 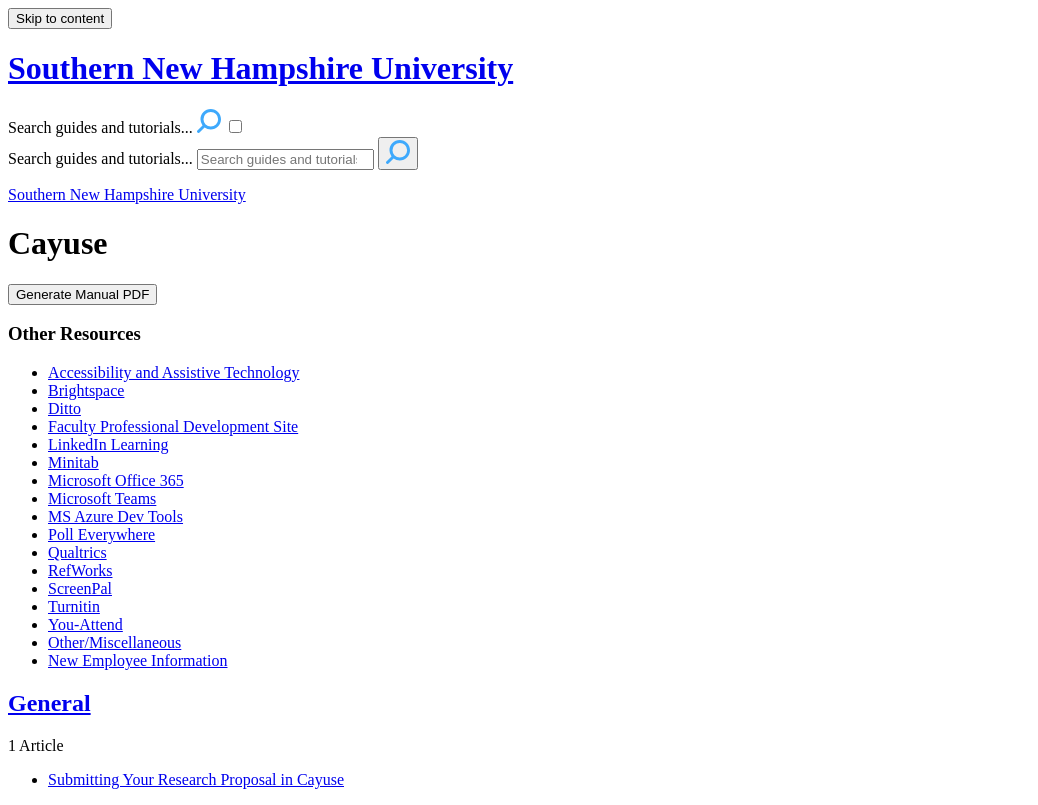 What do you see at coordinates (73, 462) in the screenshot?
I see `Minitab` at bounding box center [73, 462].